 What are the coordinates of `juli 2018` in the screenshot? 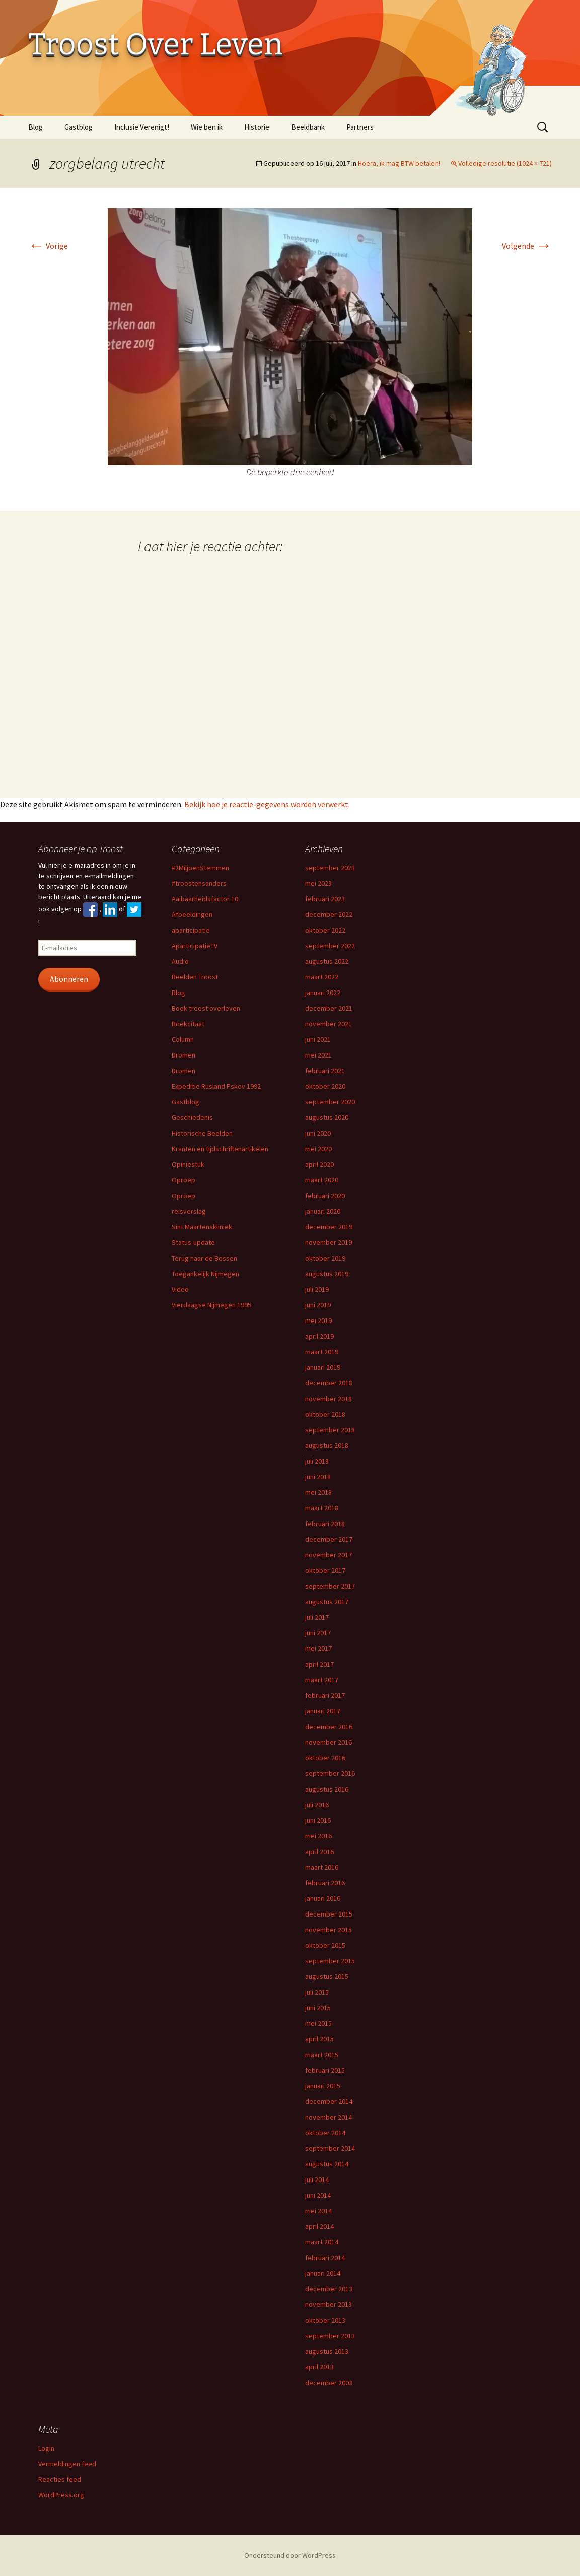 It's located at (317, 1461).